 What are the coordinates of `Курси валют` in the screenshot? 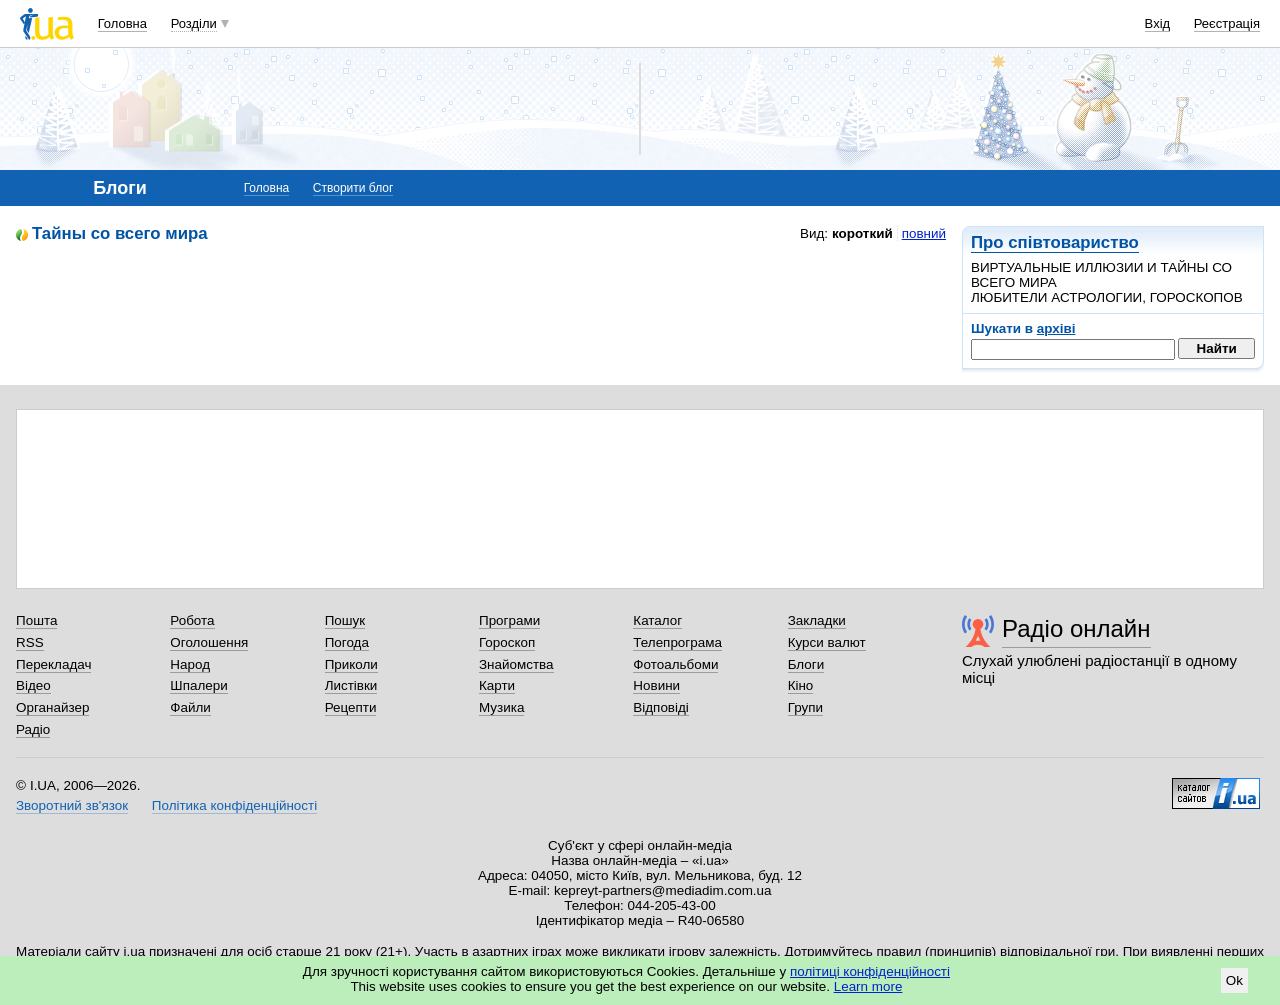 It's located at (827, 642).